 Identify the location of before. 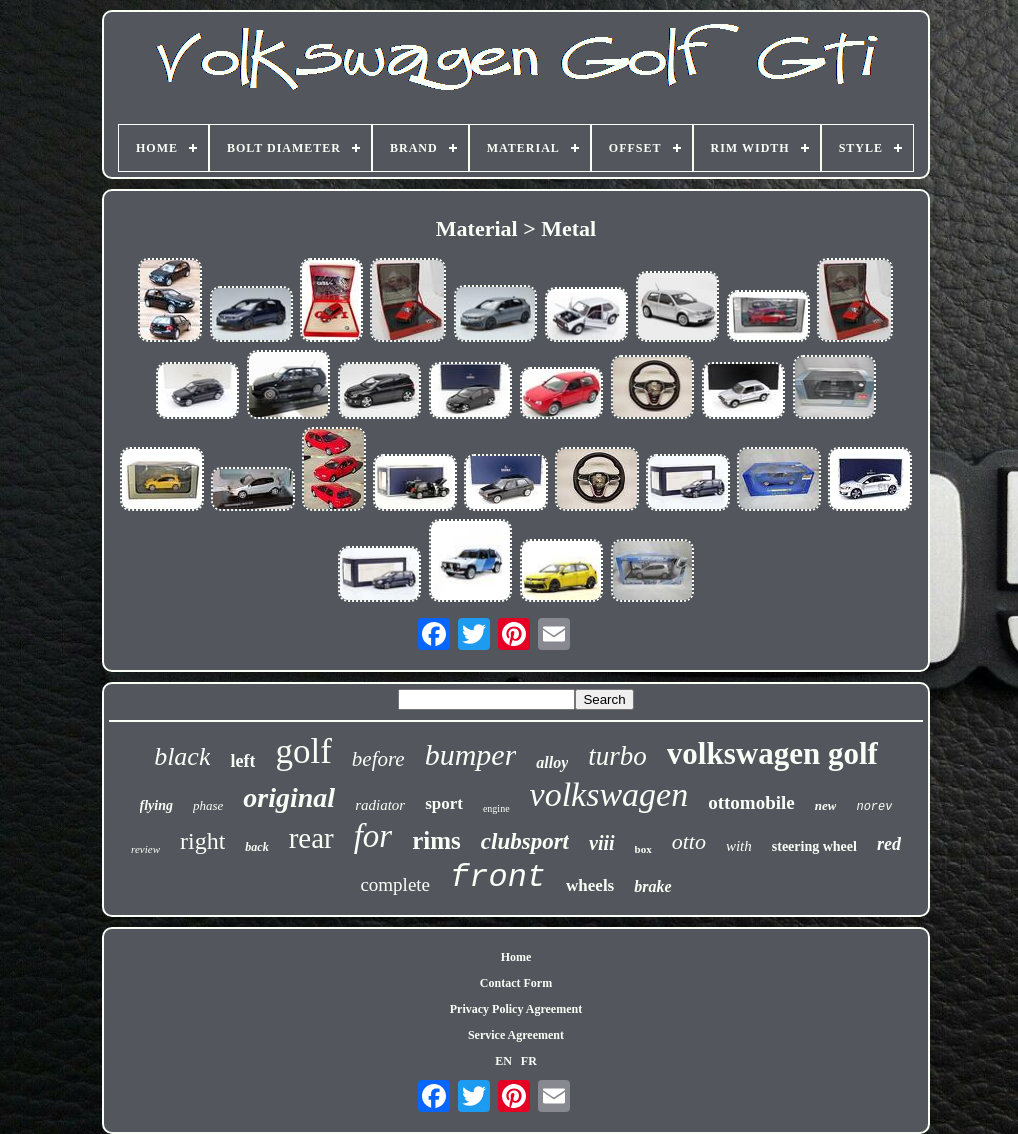
(378, 759).